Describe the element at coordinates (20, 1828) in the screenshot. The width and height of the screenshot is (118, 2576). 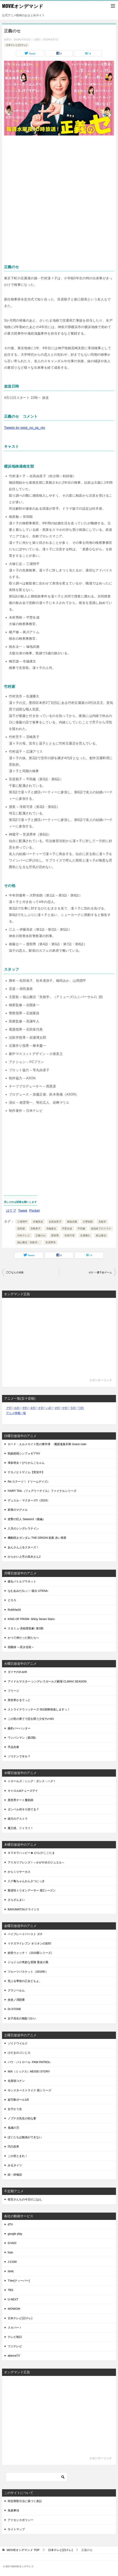
I see `魔王様、リトライ！` at that location.